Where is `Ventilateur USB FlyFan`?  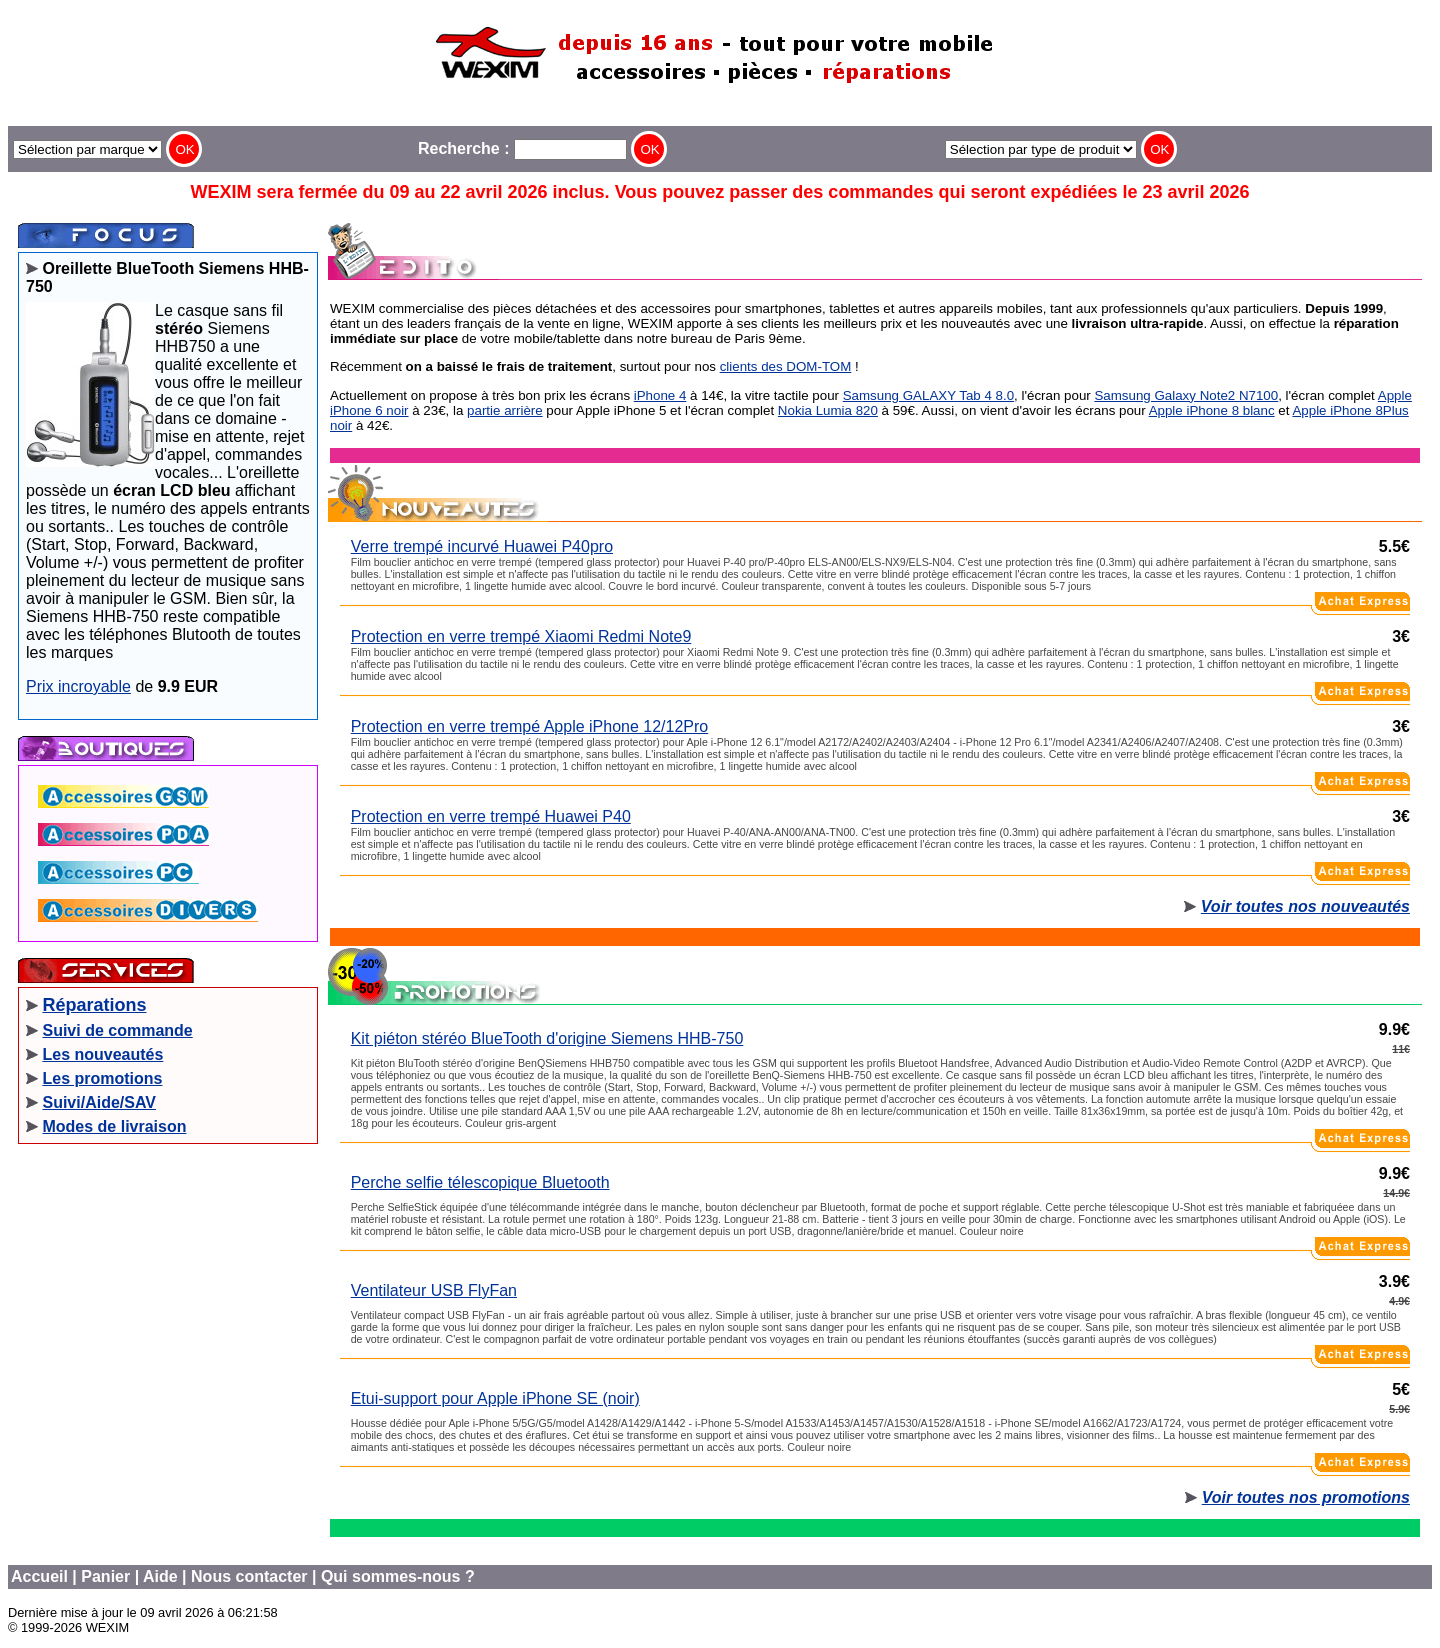
Ventilateur USB FlyFan is located at coordinates (434, 1290).